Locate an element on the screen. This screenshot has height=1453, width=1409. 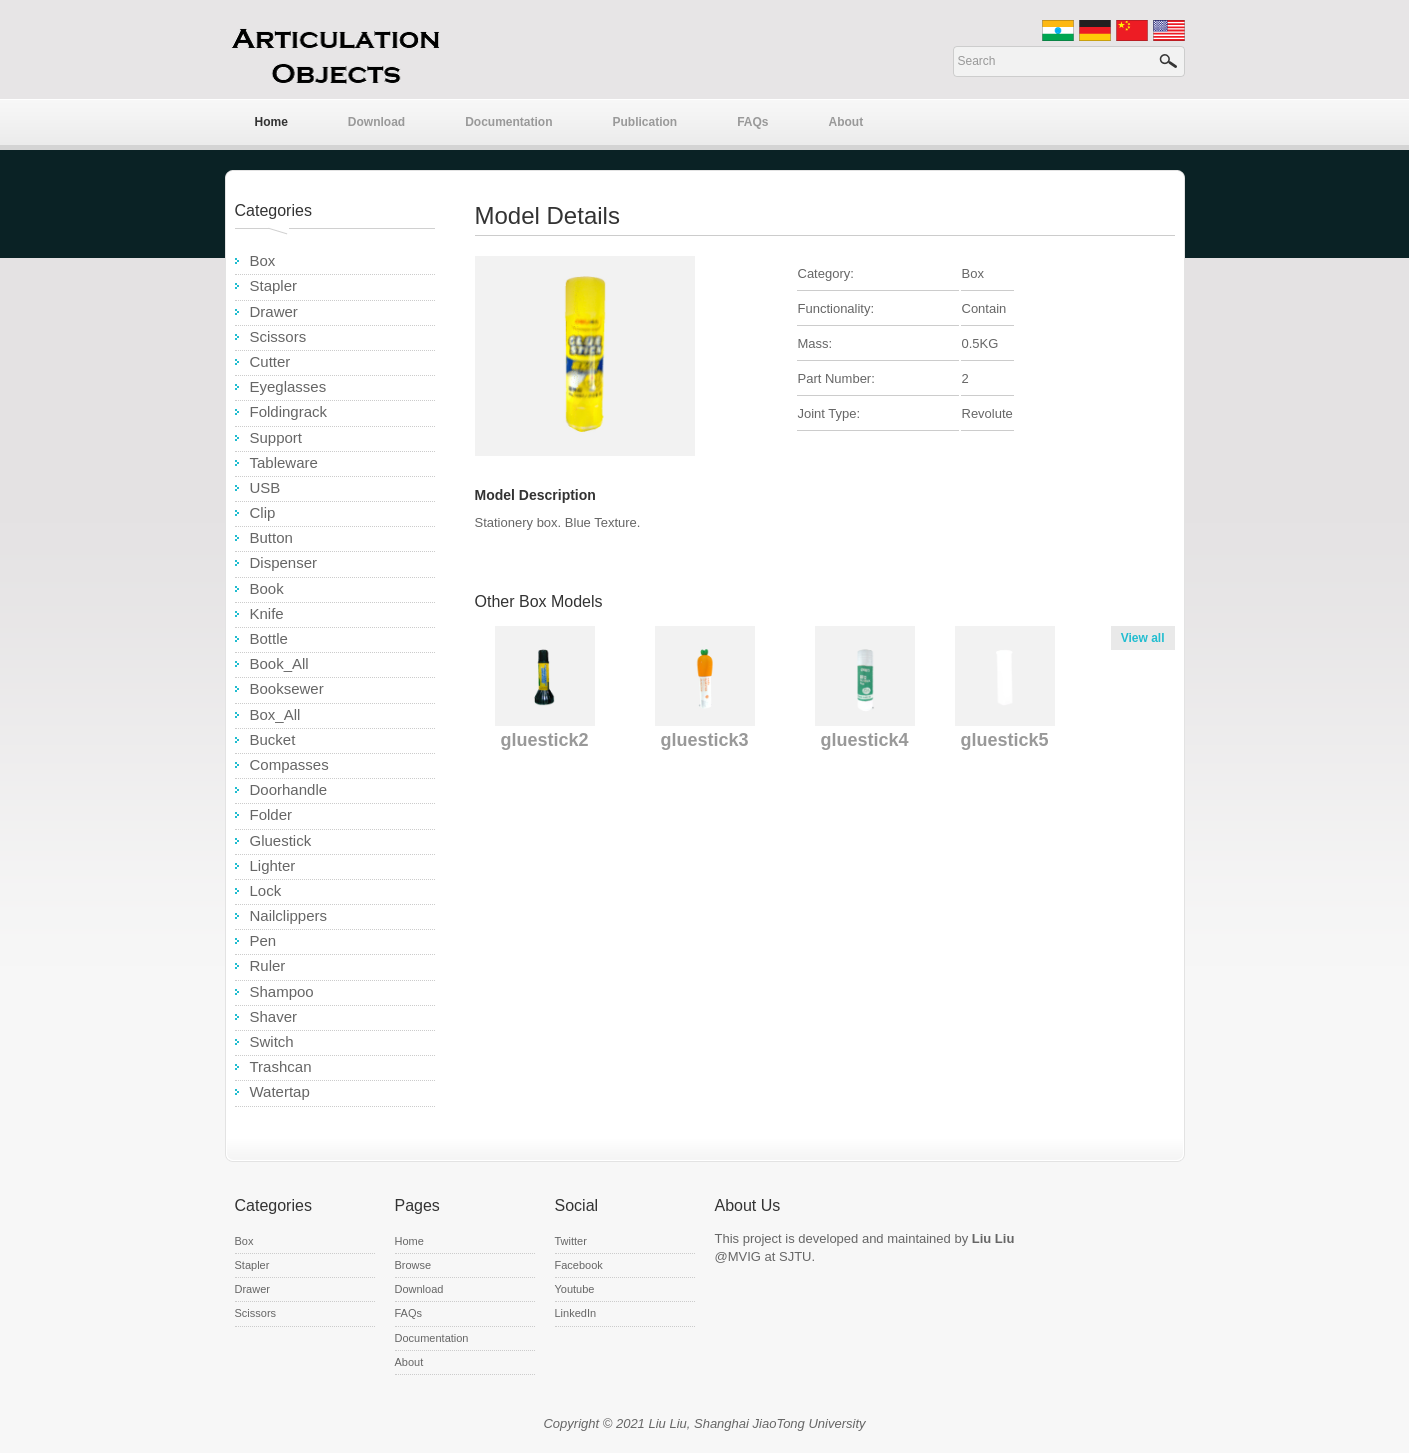
Trashcan is located at coordinates (281, 1066).